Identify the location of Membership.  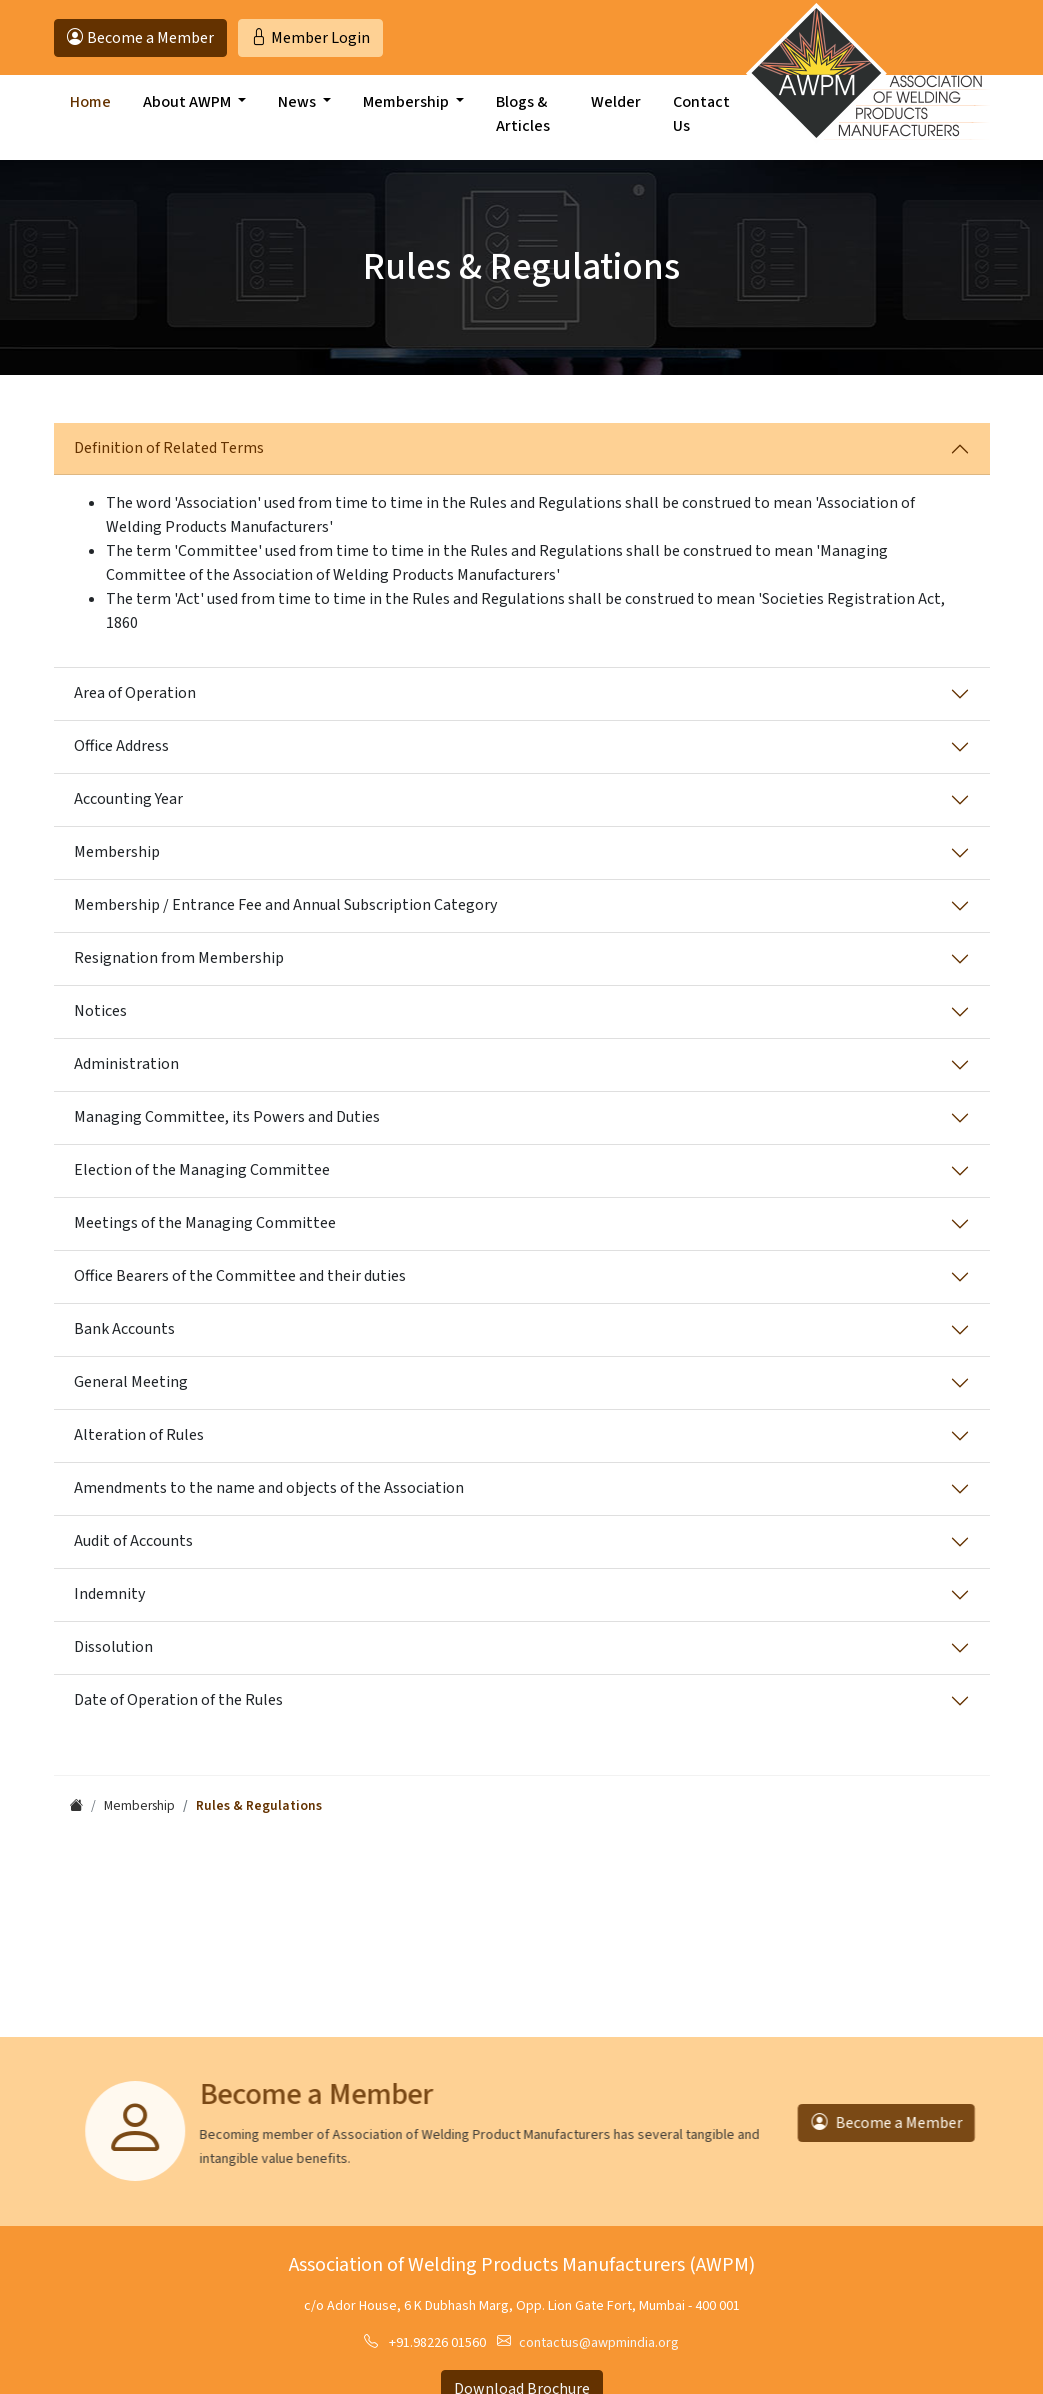
(117, 852).